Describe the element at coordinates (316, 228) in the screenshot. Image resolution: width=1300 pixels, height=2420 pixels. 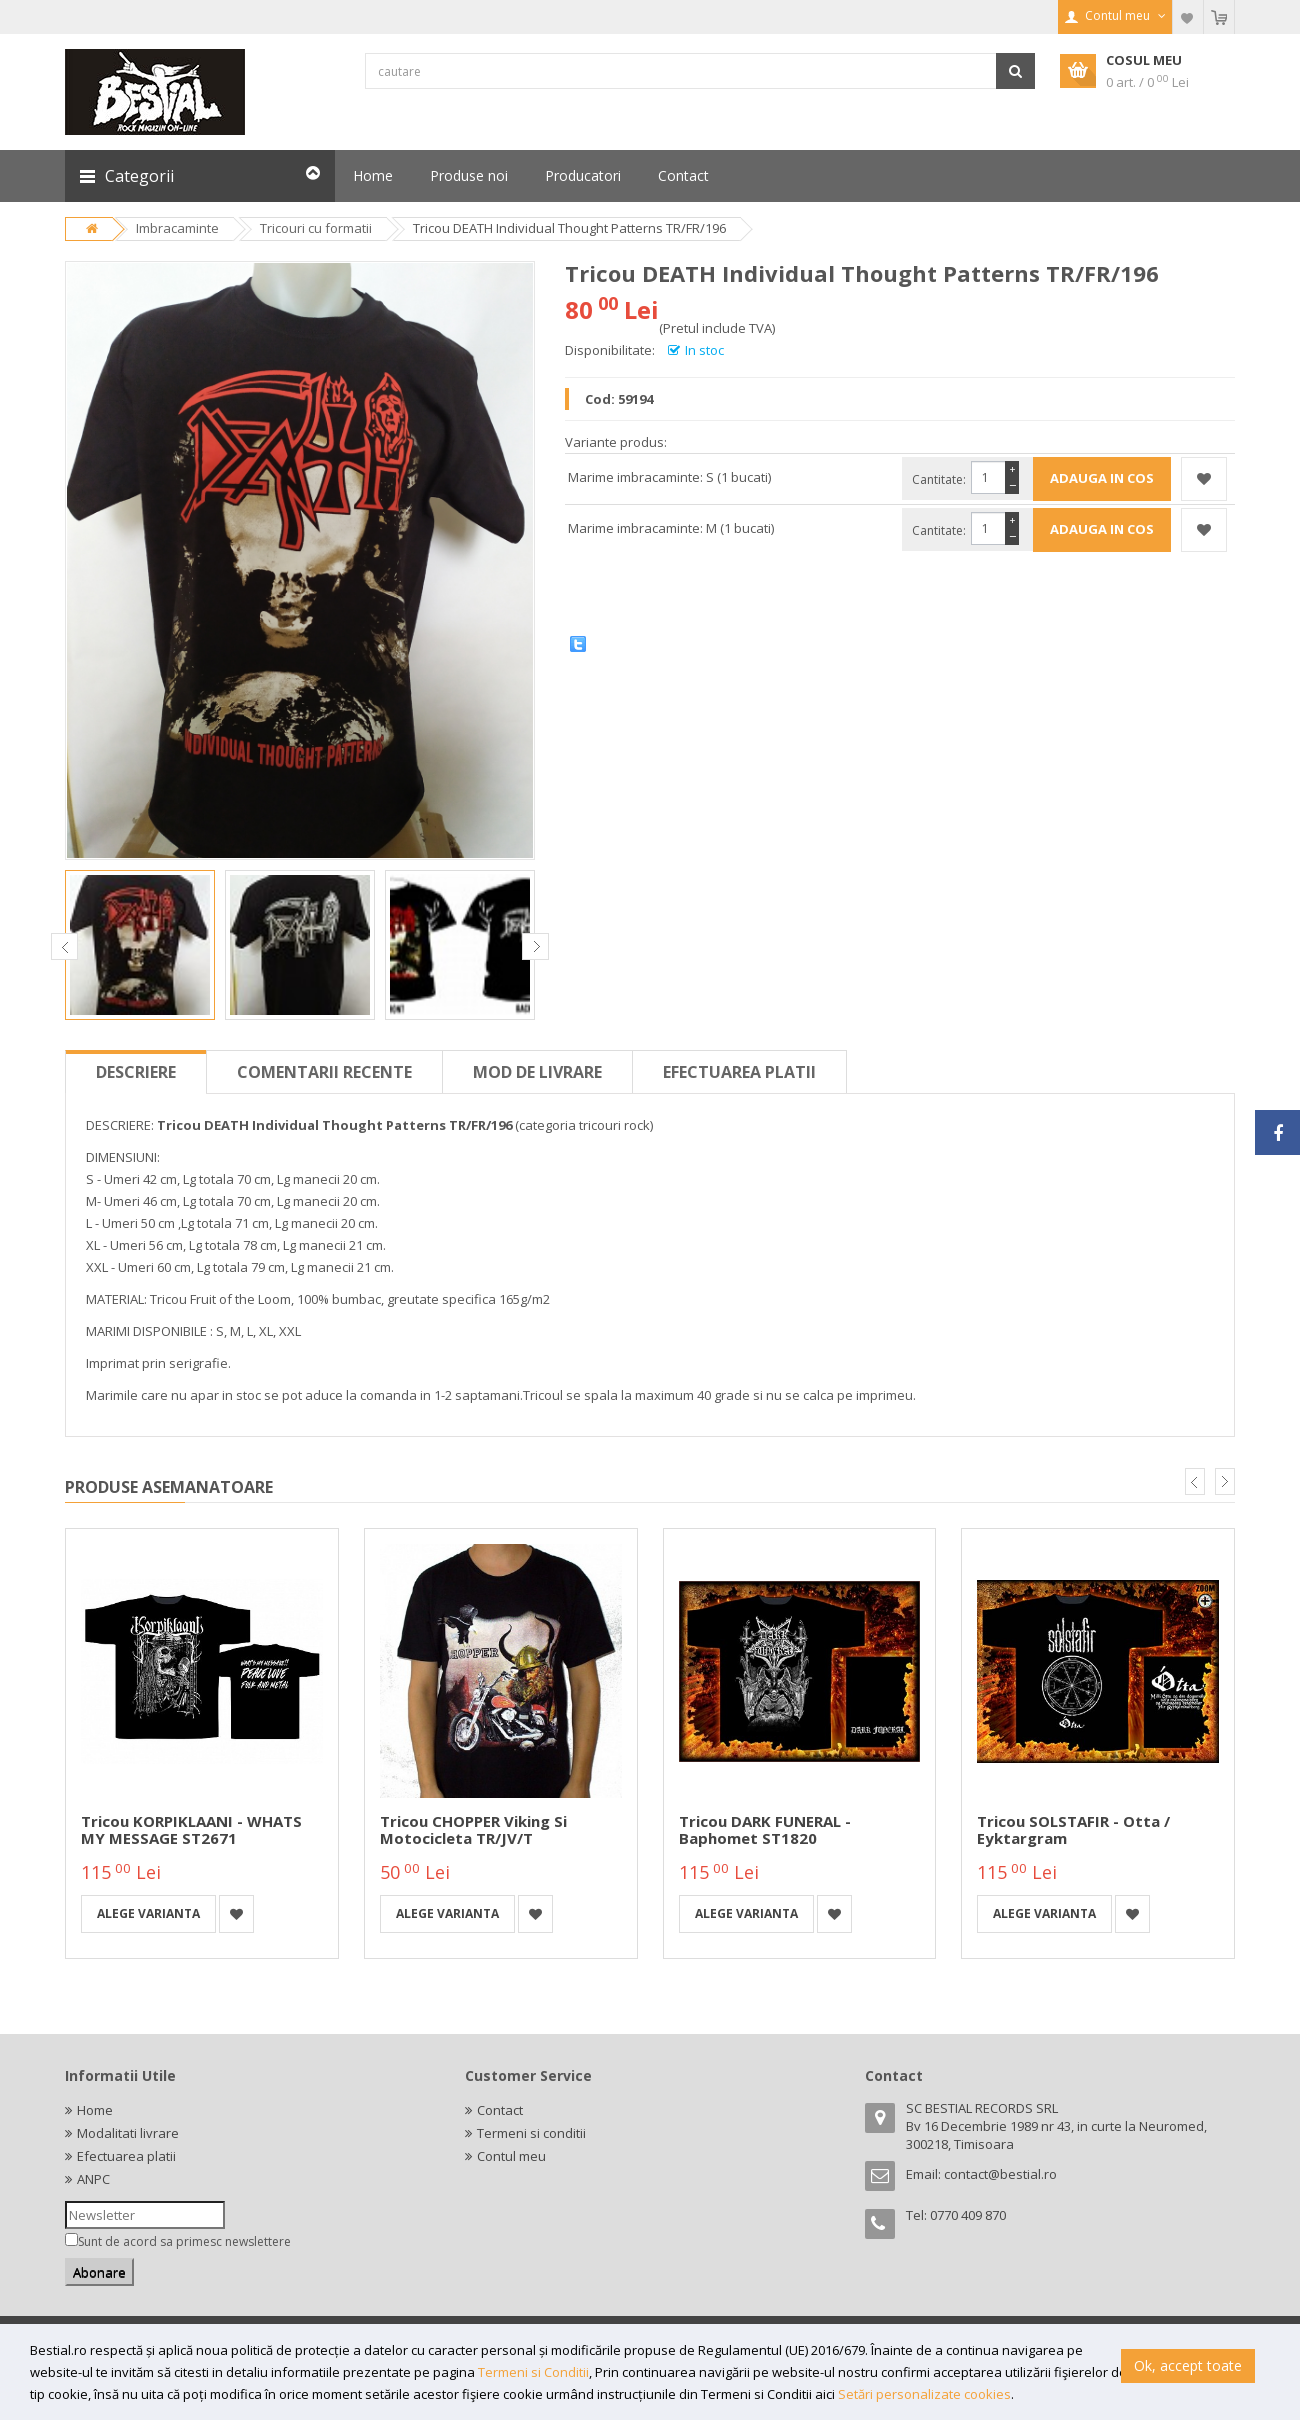
I see `Tricouri cu formatii` at that location.